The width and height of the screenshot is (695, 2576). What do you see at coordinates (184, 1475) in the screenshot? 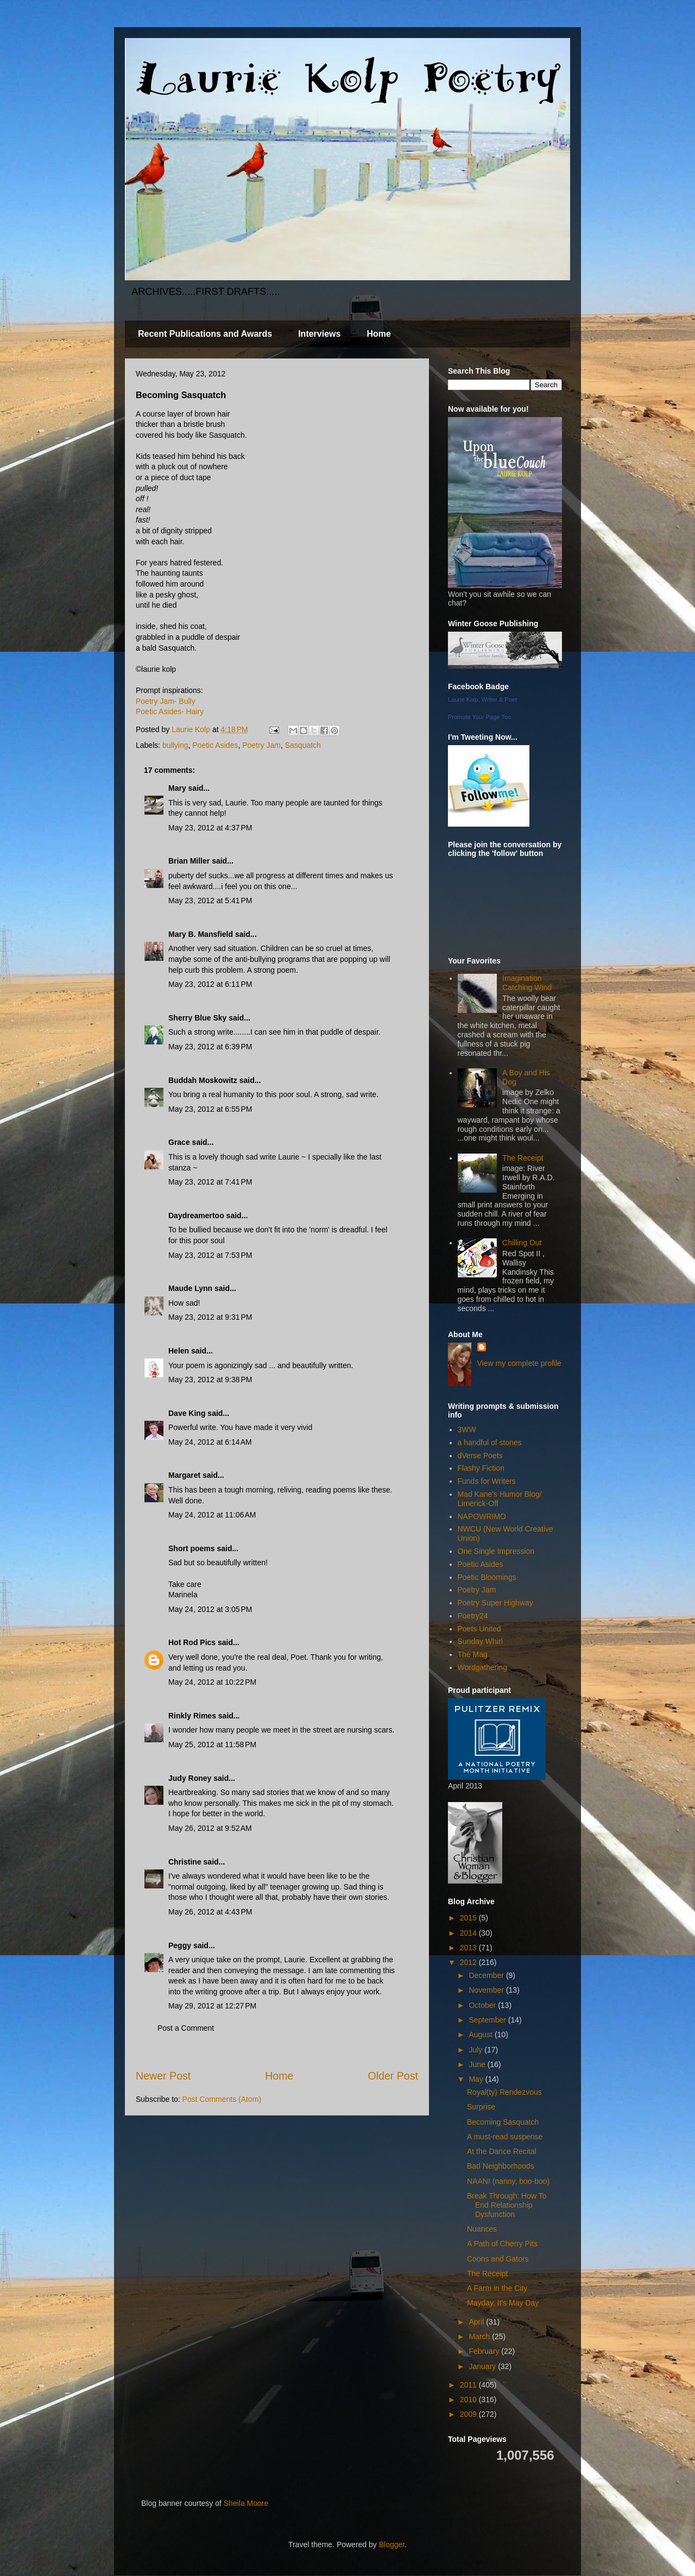
I see `Margaret` at bounding box center [184, 1475].